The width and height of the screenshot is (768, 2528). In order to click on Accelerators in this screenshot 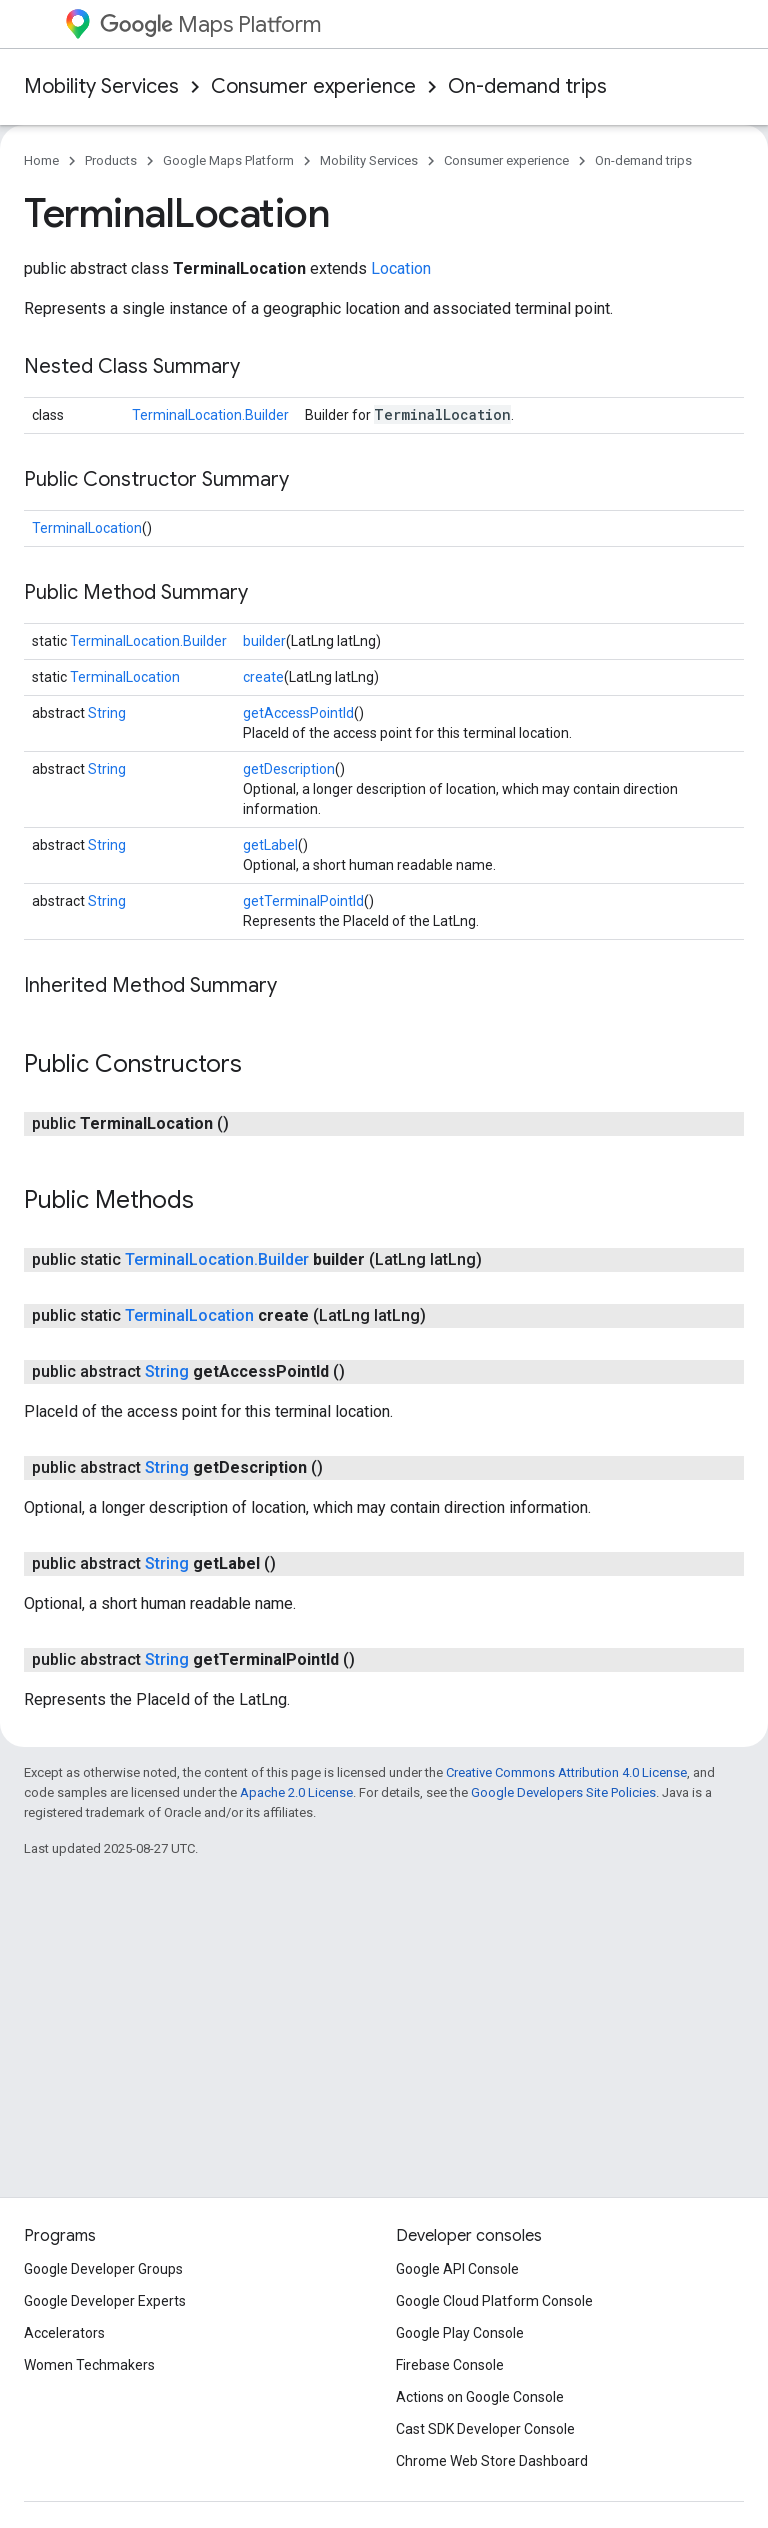, I will do `click(64, 2333)`.